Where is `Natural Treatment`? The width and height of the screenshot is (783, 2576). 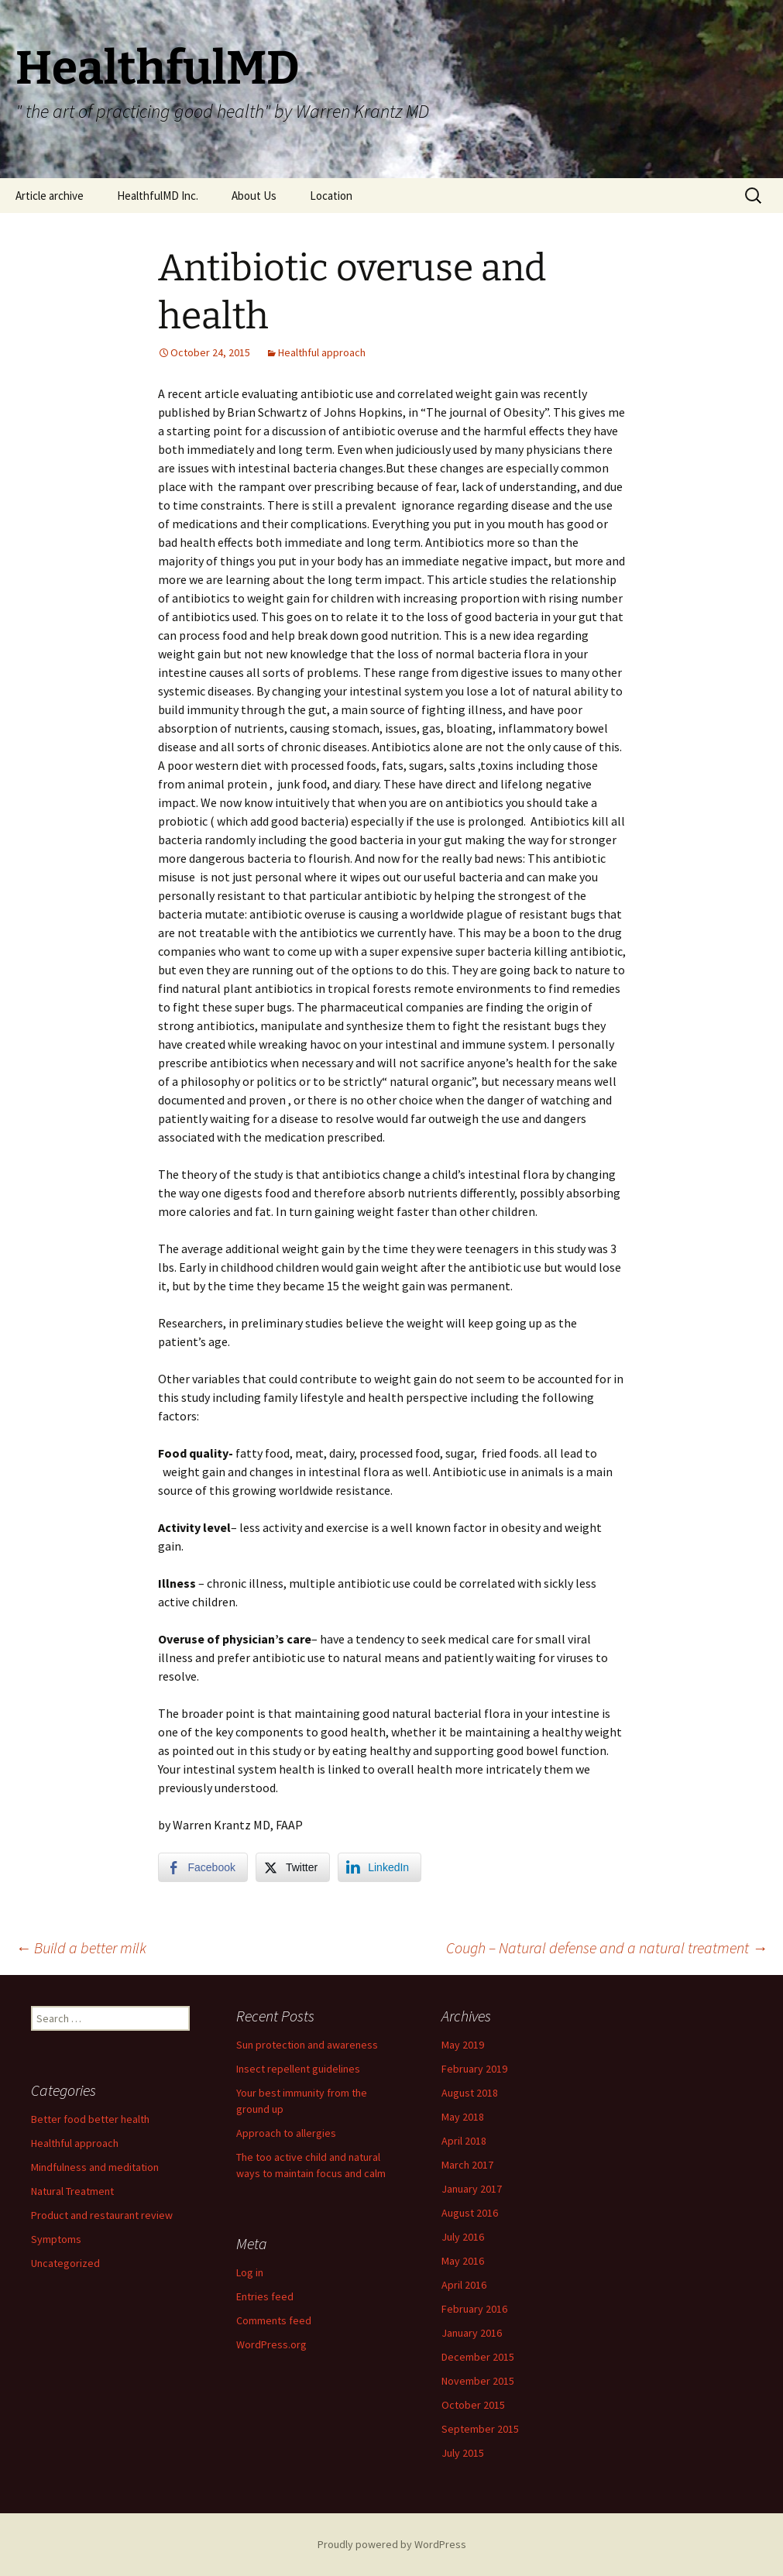
Natural Treatment is located at coordinates (72, 2191).